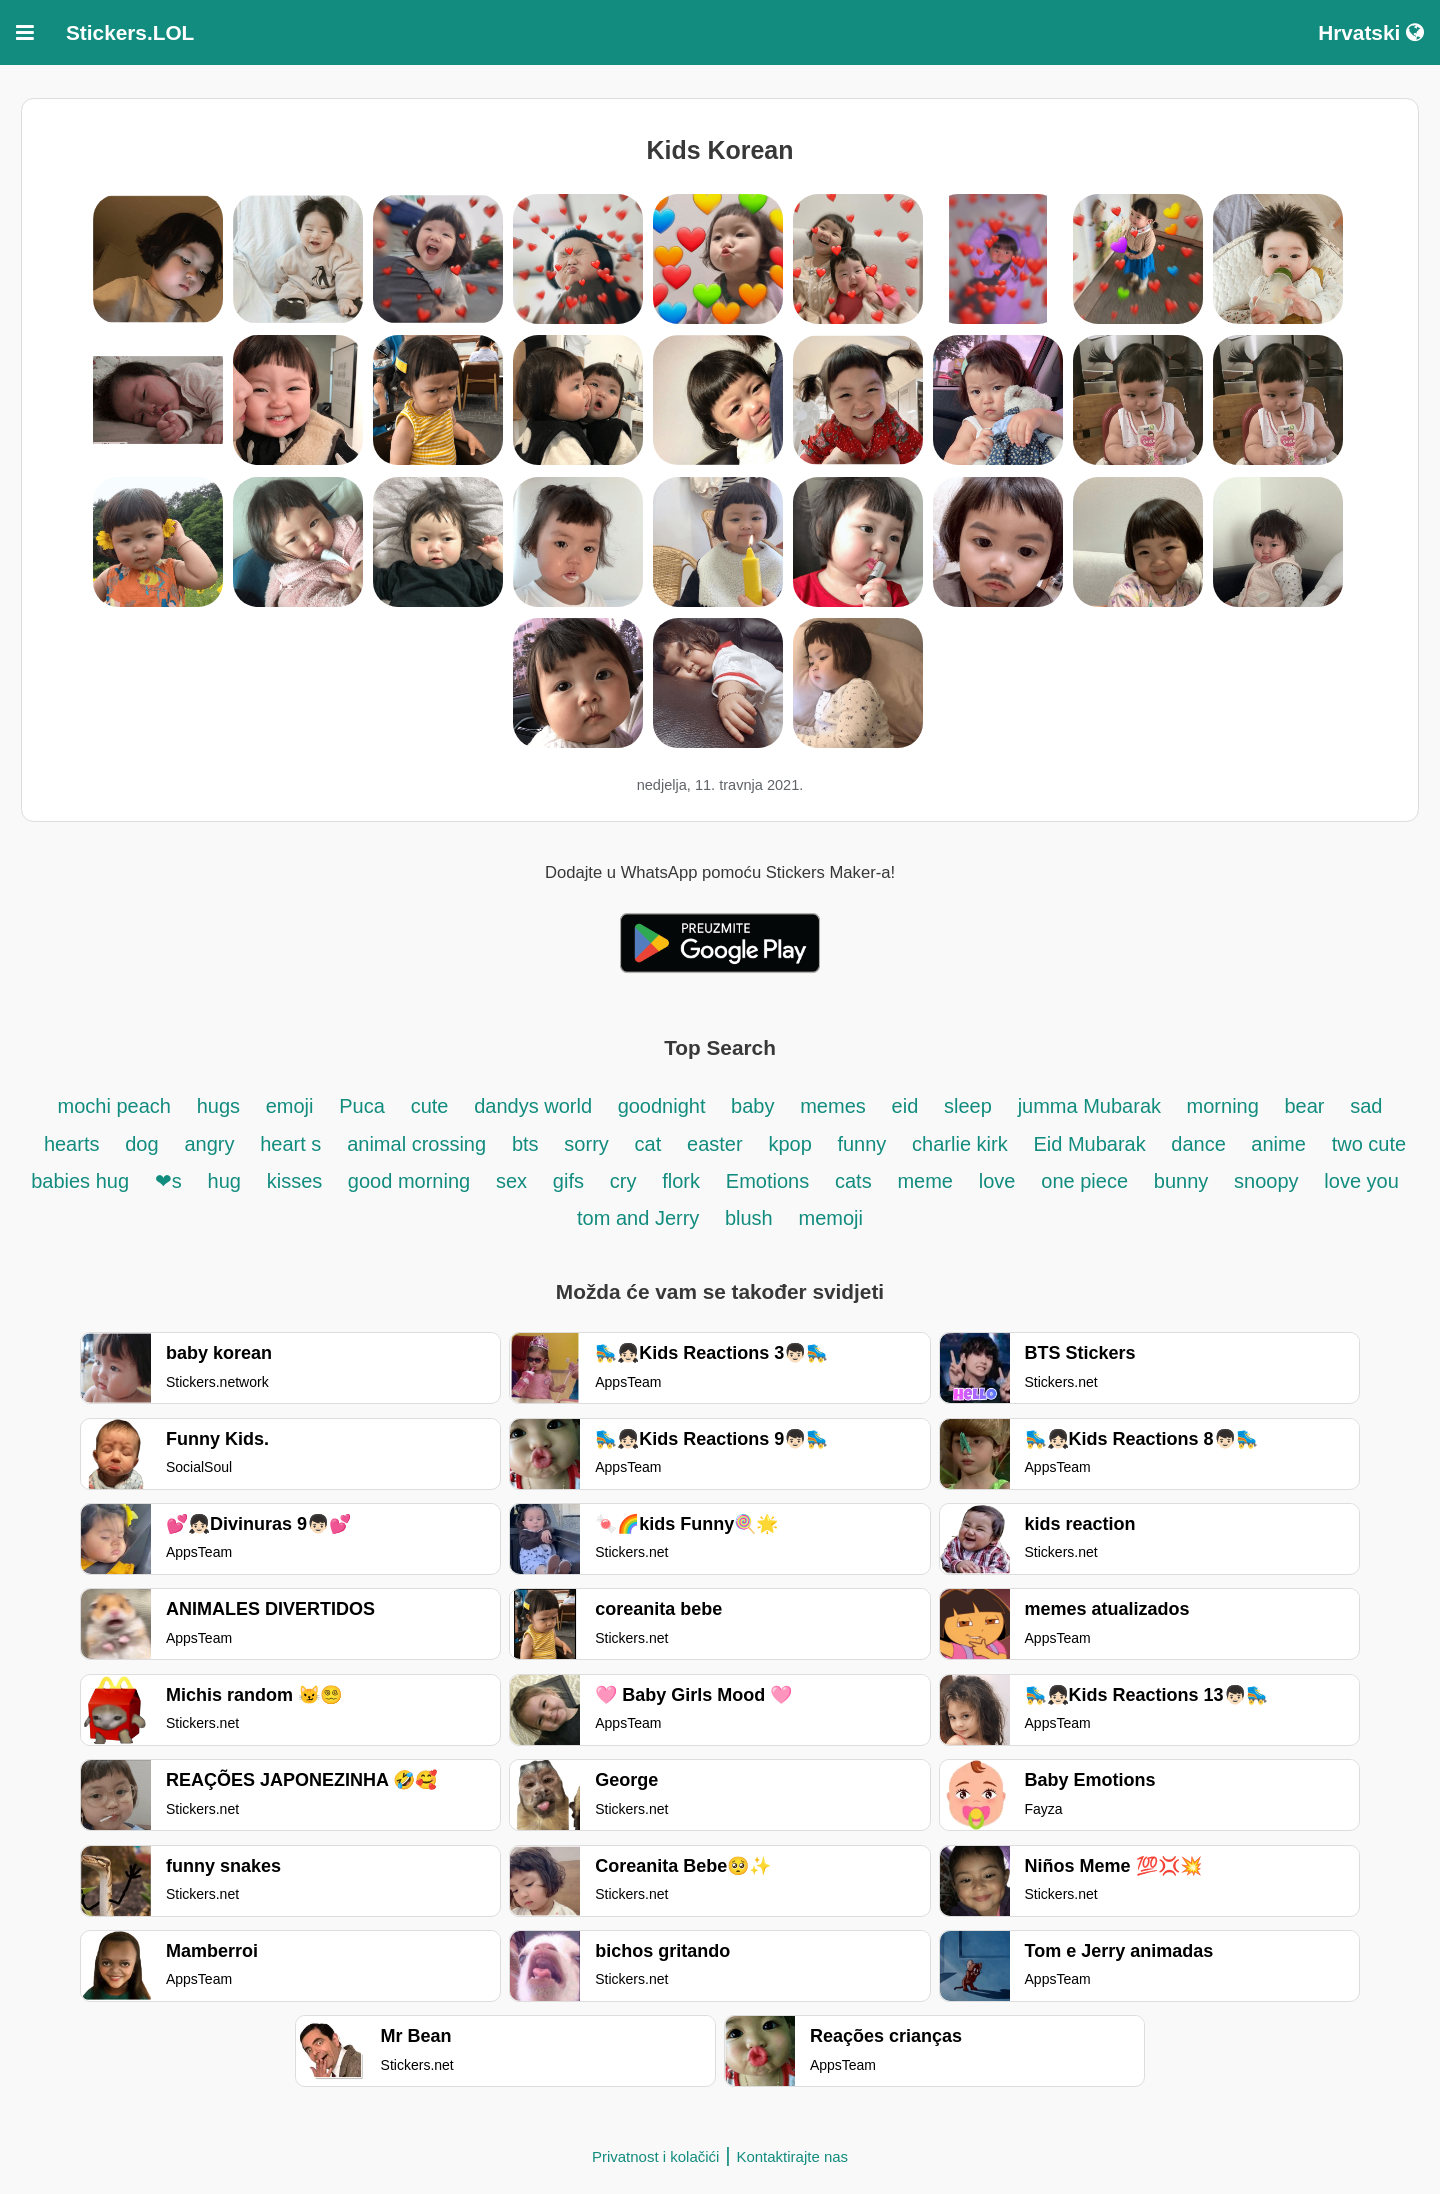 The image size is (1440, 2194). What do you see at coordinates (715, 1144) in the screenshot?
I see `easter` at bounding box center [715, 1144].